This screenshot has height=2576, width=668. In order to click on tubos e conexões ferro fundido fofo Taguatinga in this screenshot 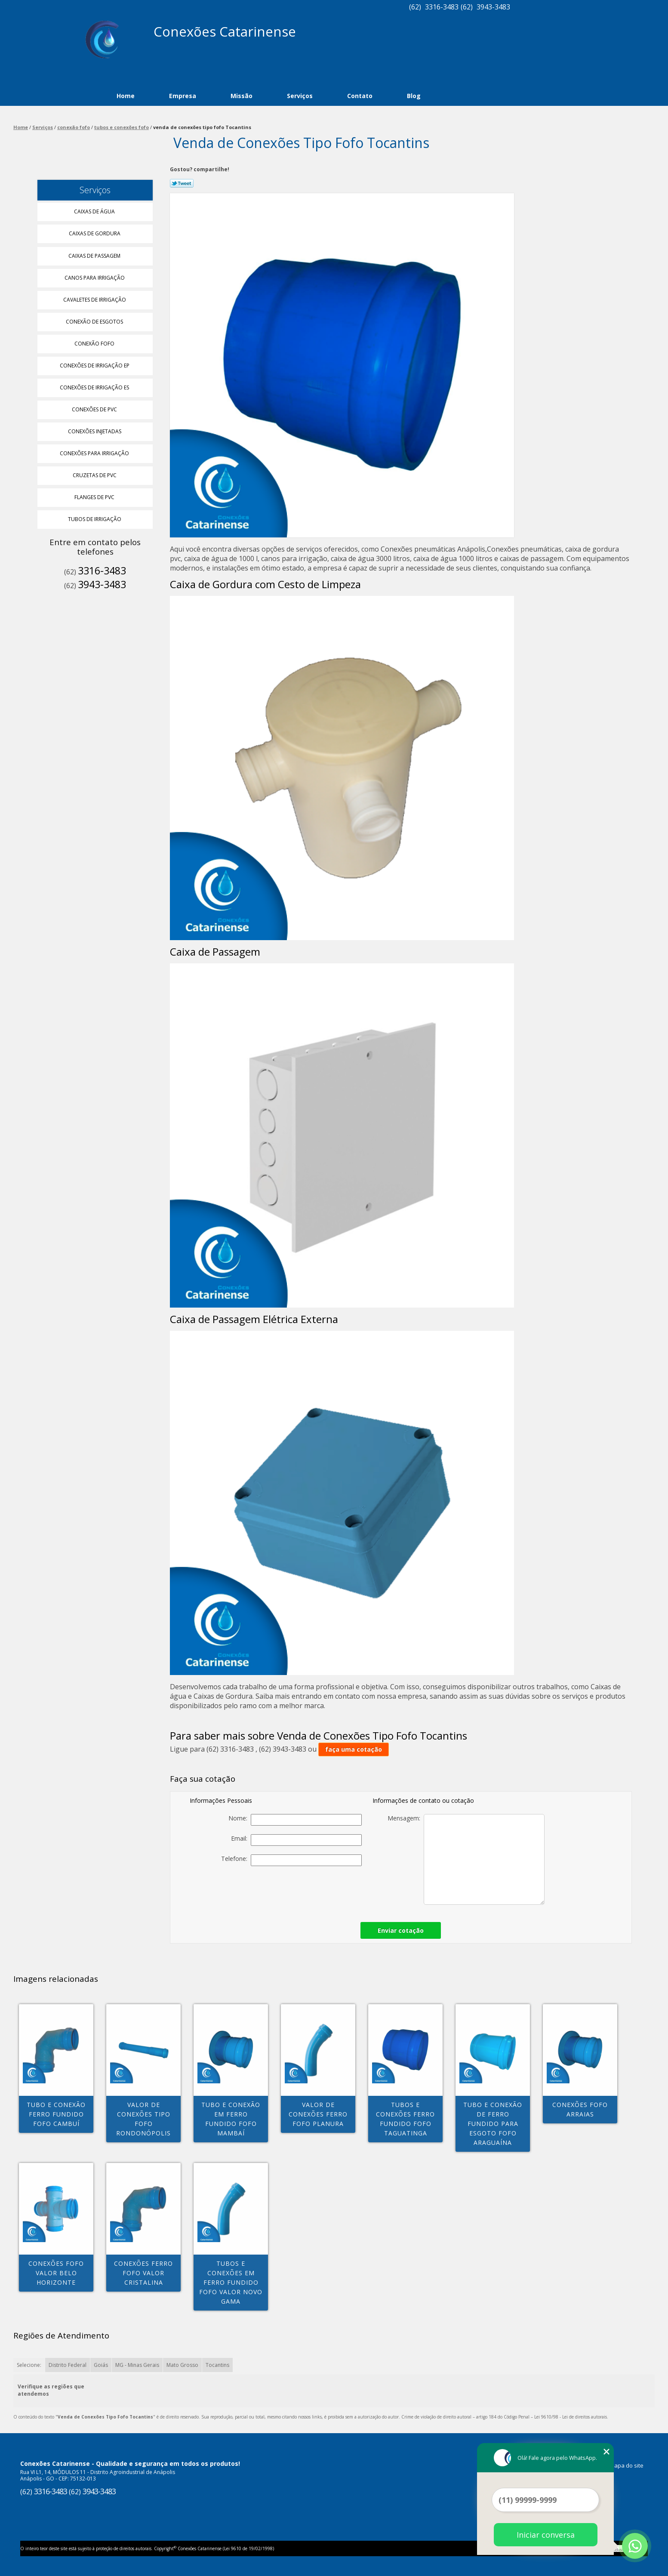, I will do `click(405, 2119)`.